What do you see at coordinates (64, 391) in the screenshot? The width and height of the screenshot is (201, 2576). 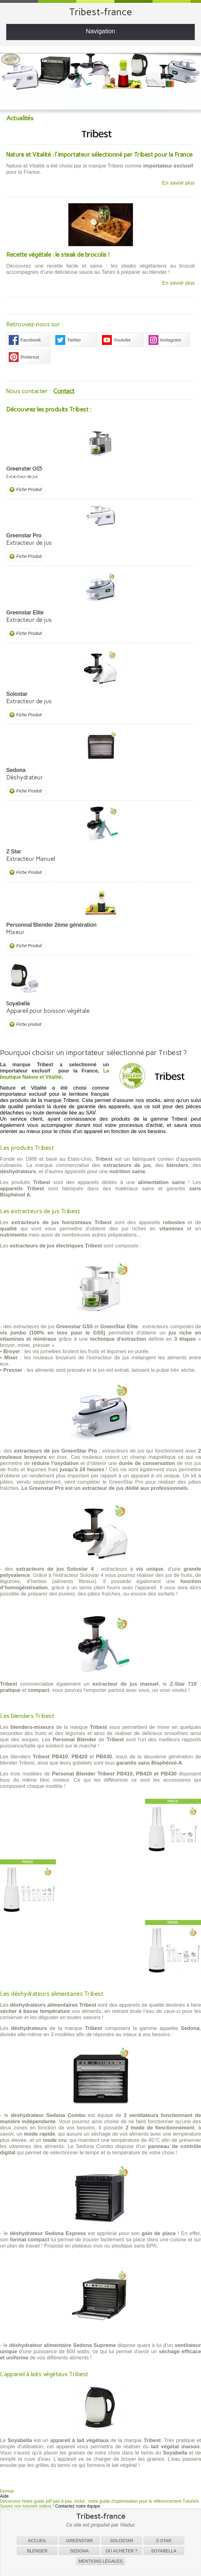 I see `Contact` at bounding box center [64, 391].